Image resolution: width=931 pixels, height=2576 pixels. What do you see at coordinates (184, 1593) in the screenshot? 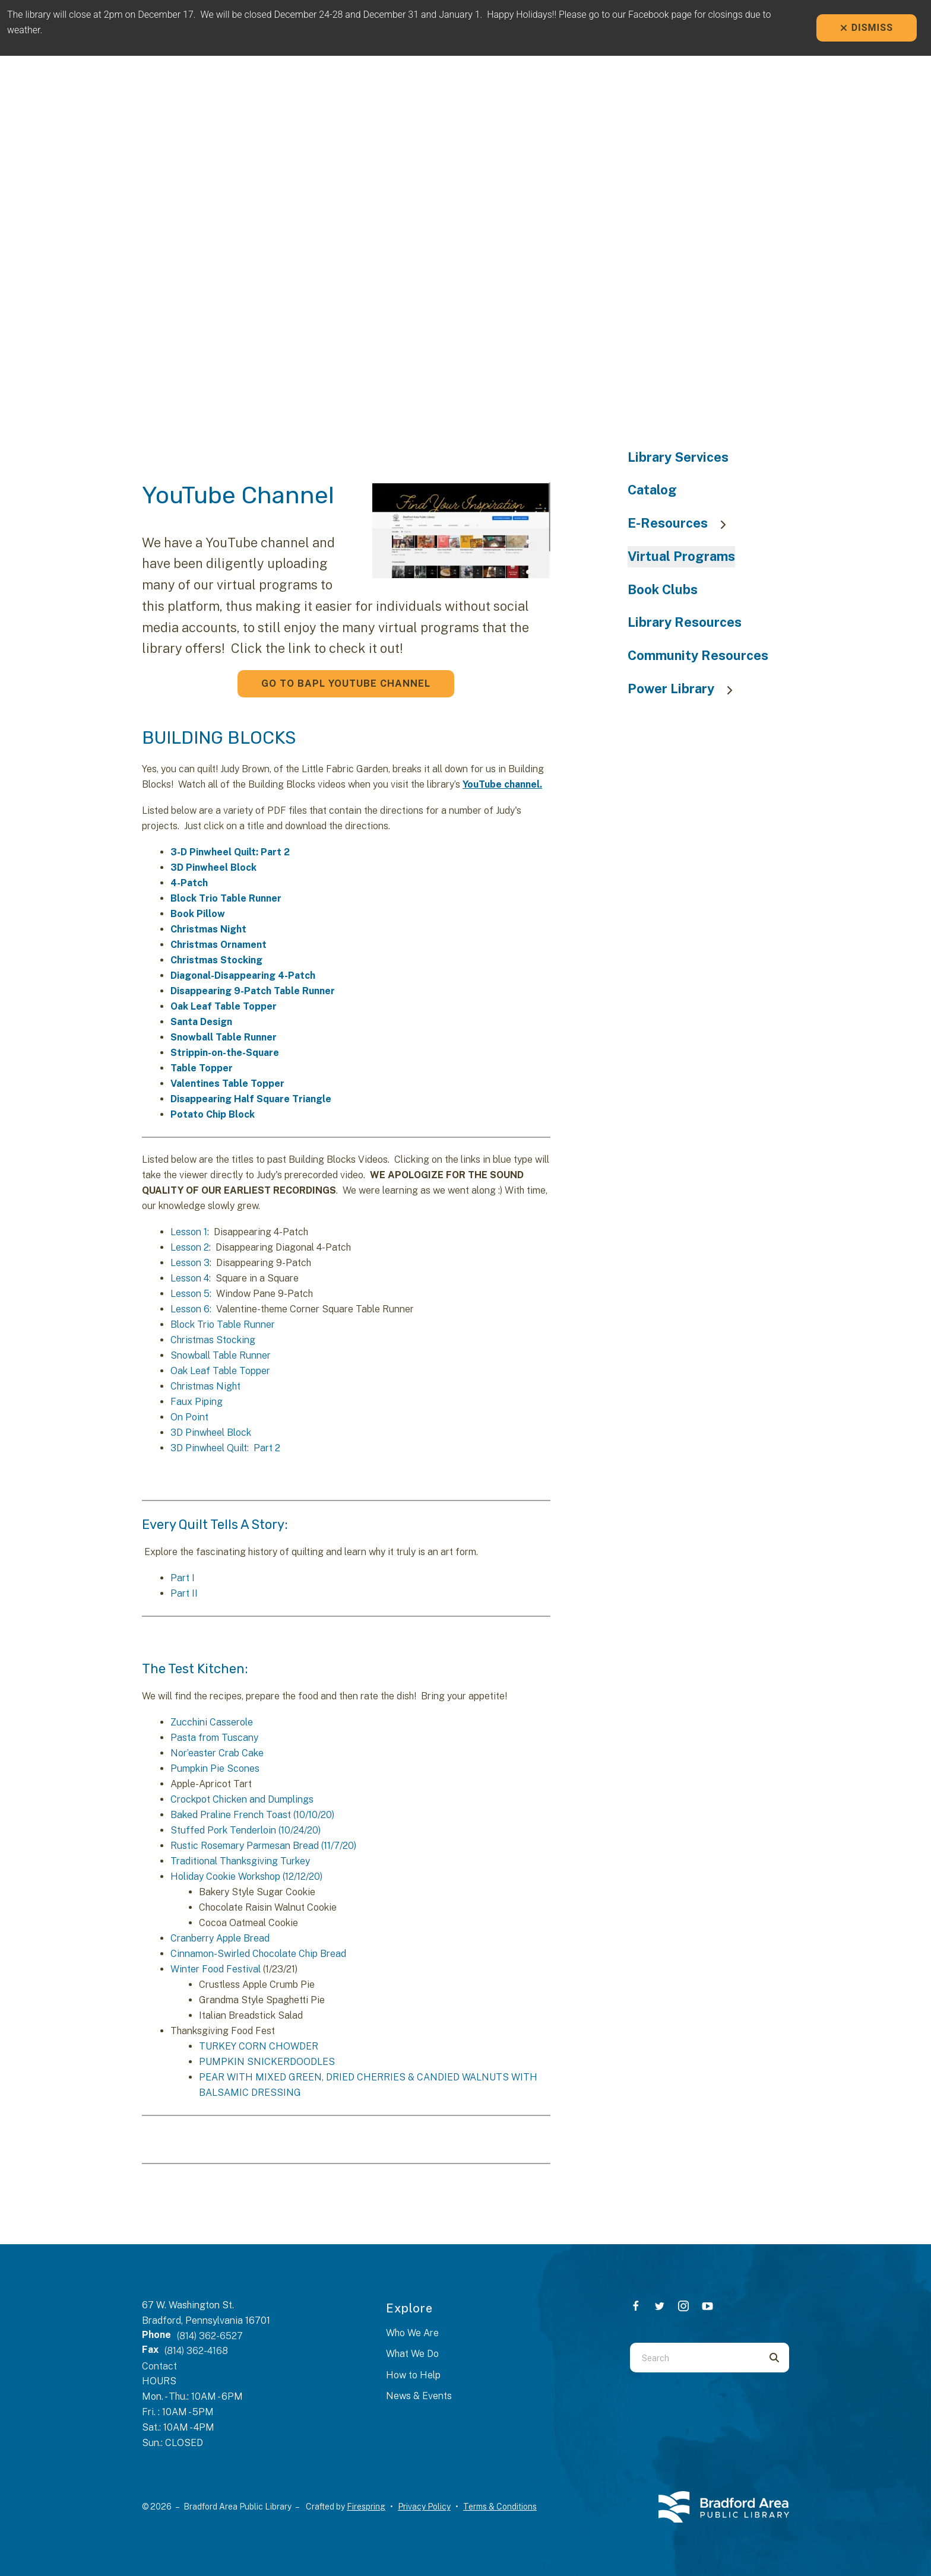
I see `Part II` at bounding box center [184, 1593].